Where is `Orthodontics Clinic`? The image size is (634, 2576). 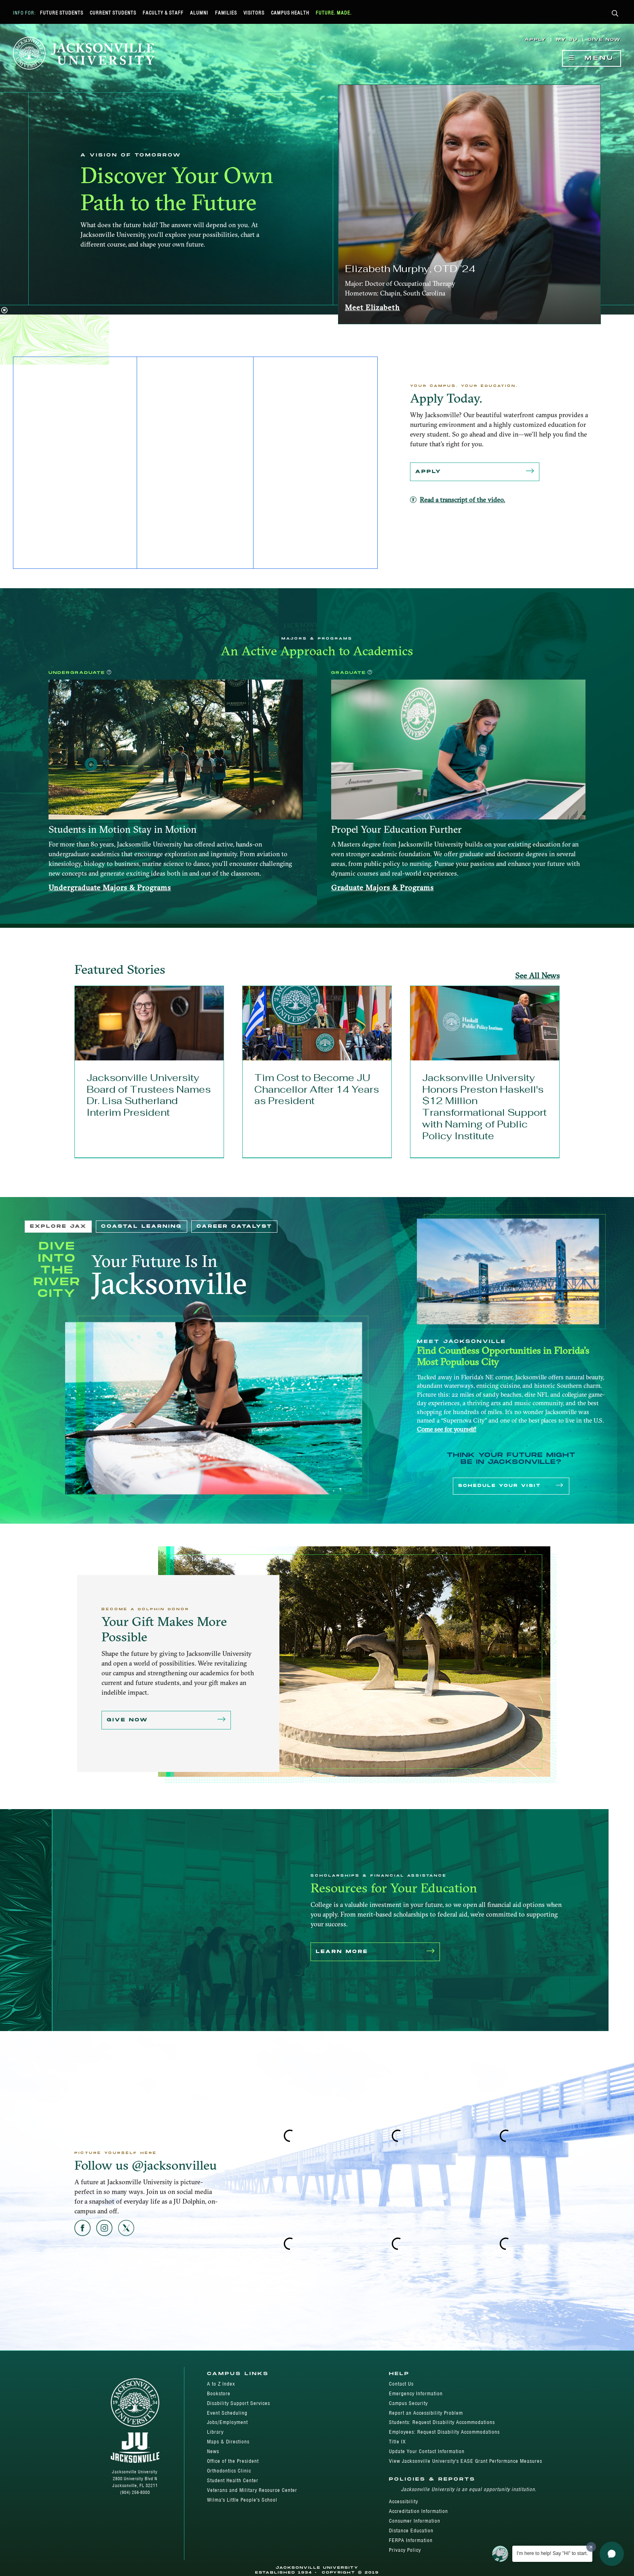 Orthodontics Clinic is located at coordinates (229, 2470).